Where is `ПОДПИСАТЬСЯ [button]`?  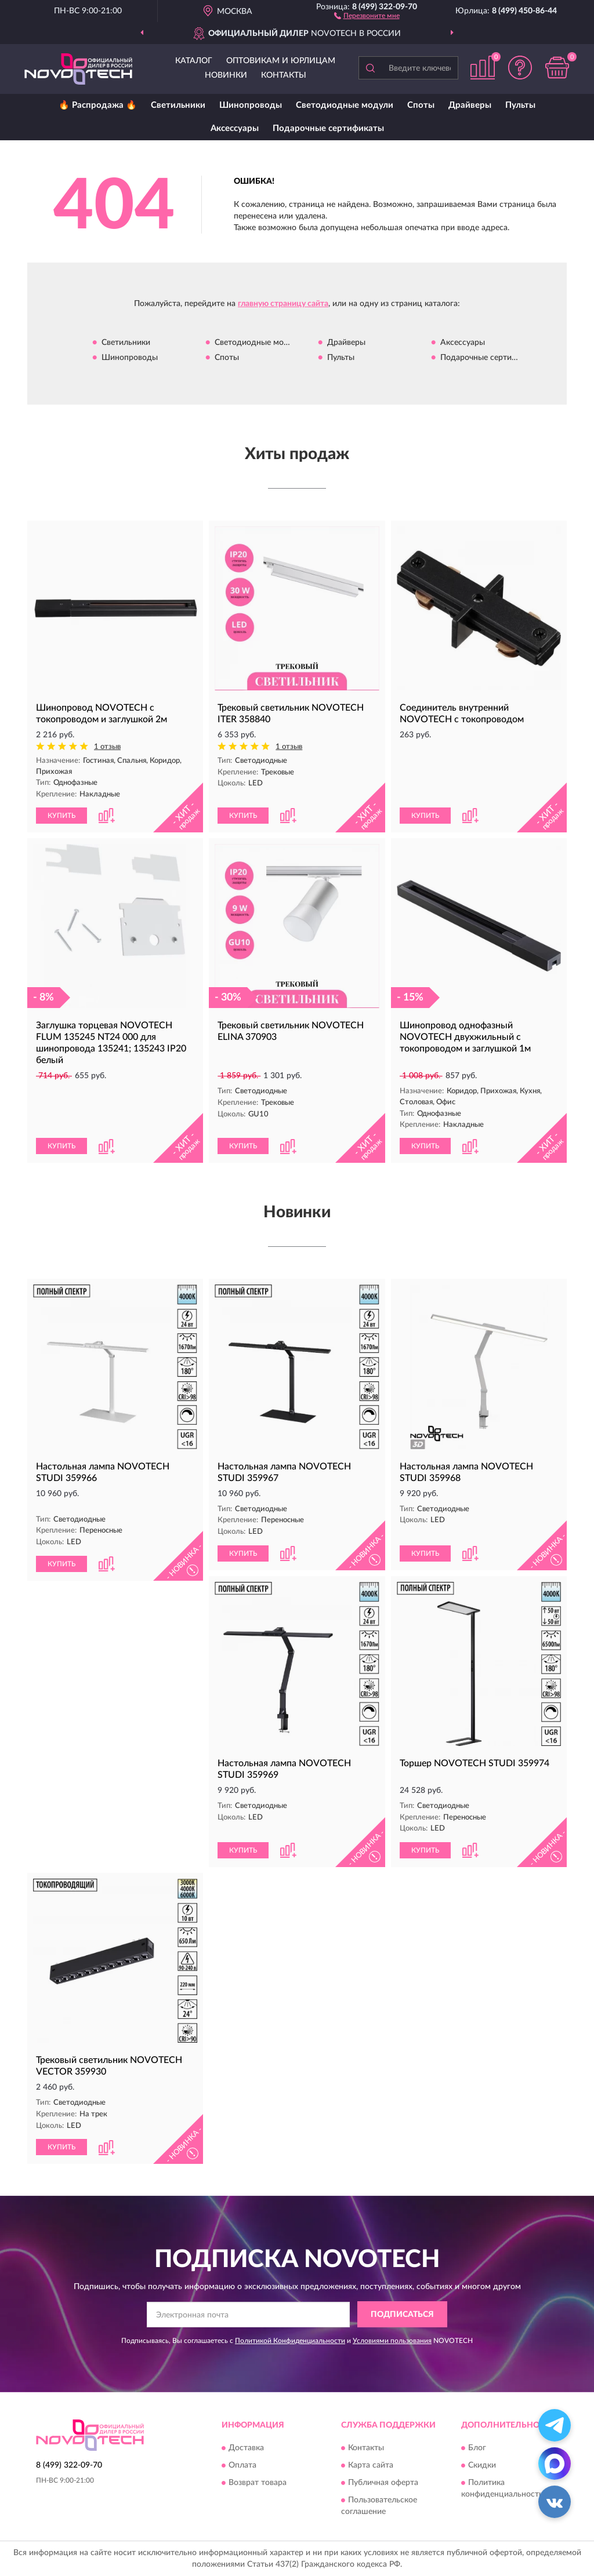 ПОДПИСАТЬСЯ [button] is located at coordinates (402, 2315).